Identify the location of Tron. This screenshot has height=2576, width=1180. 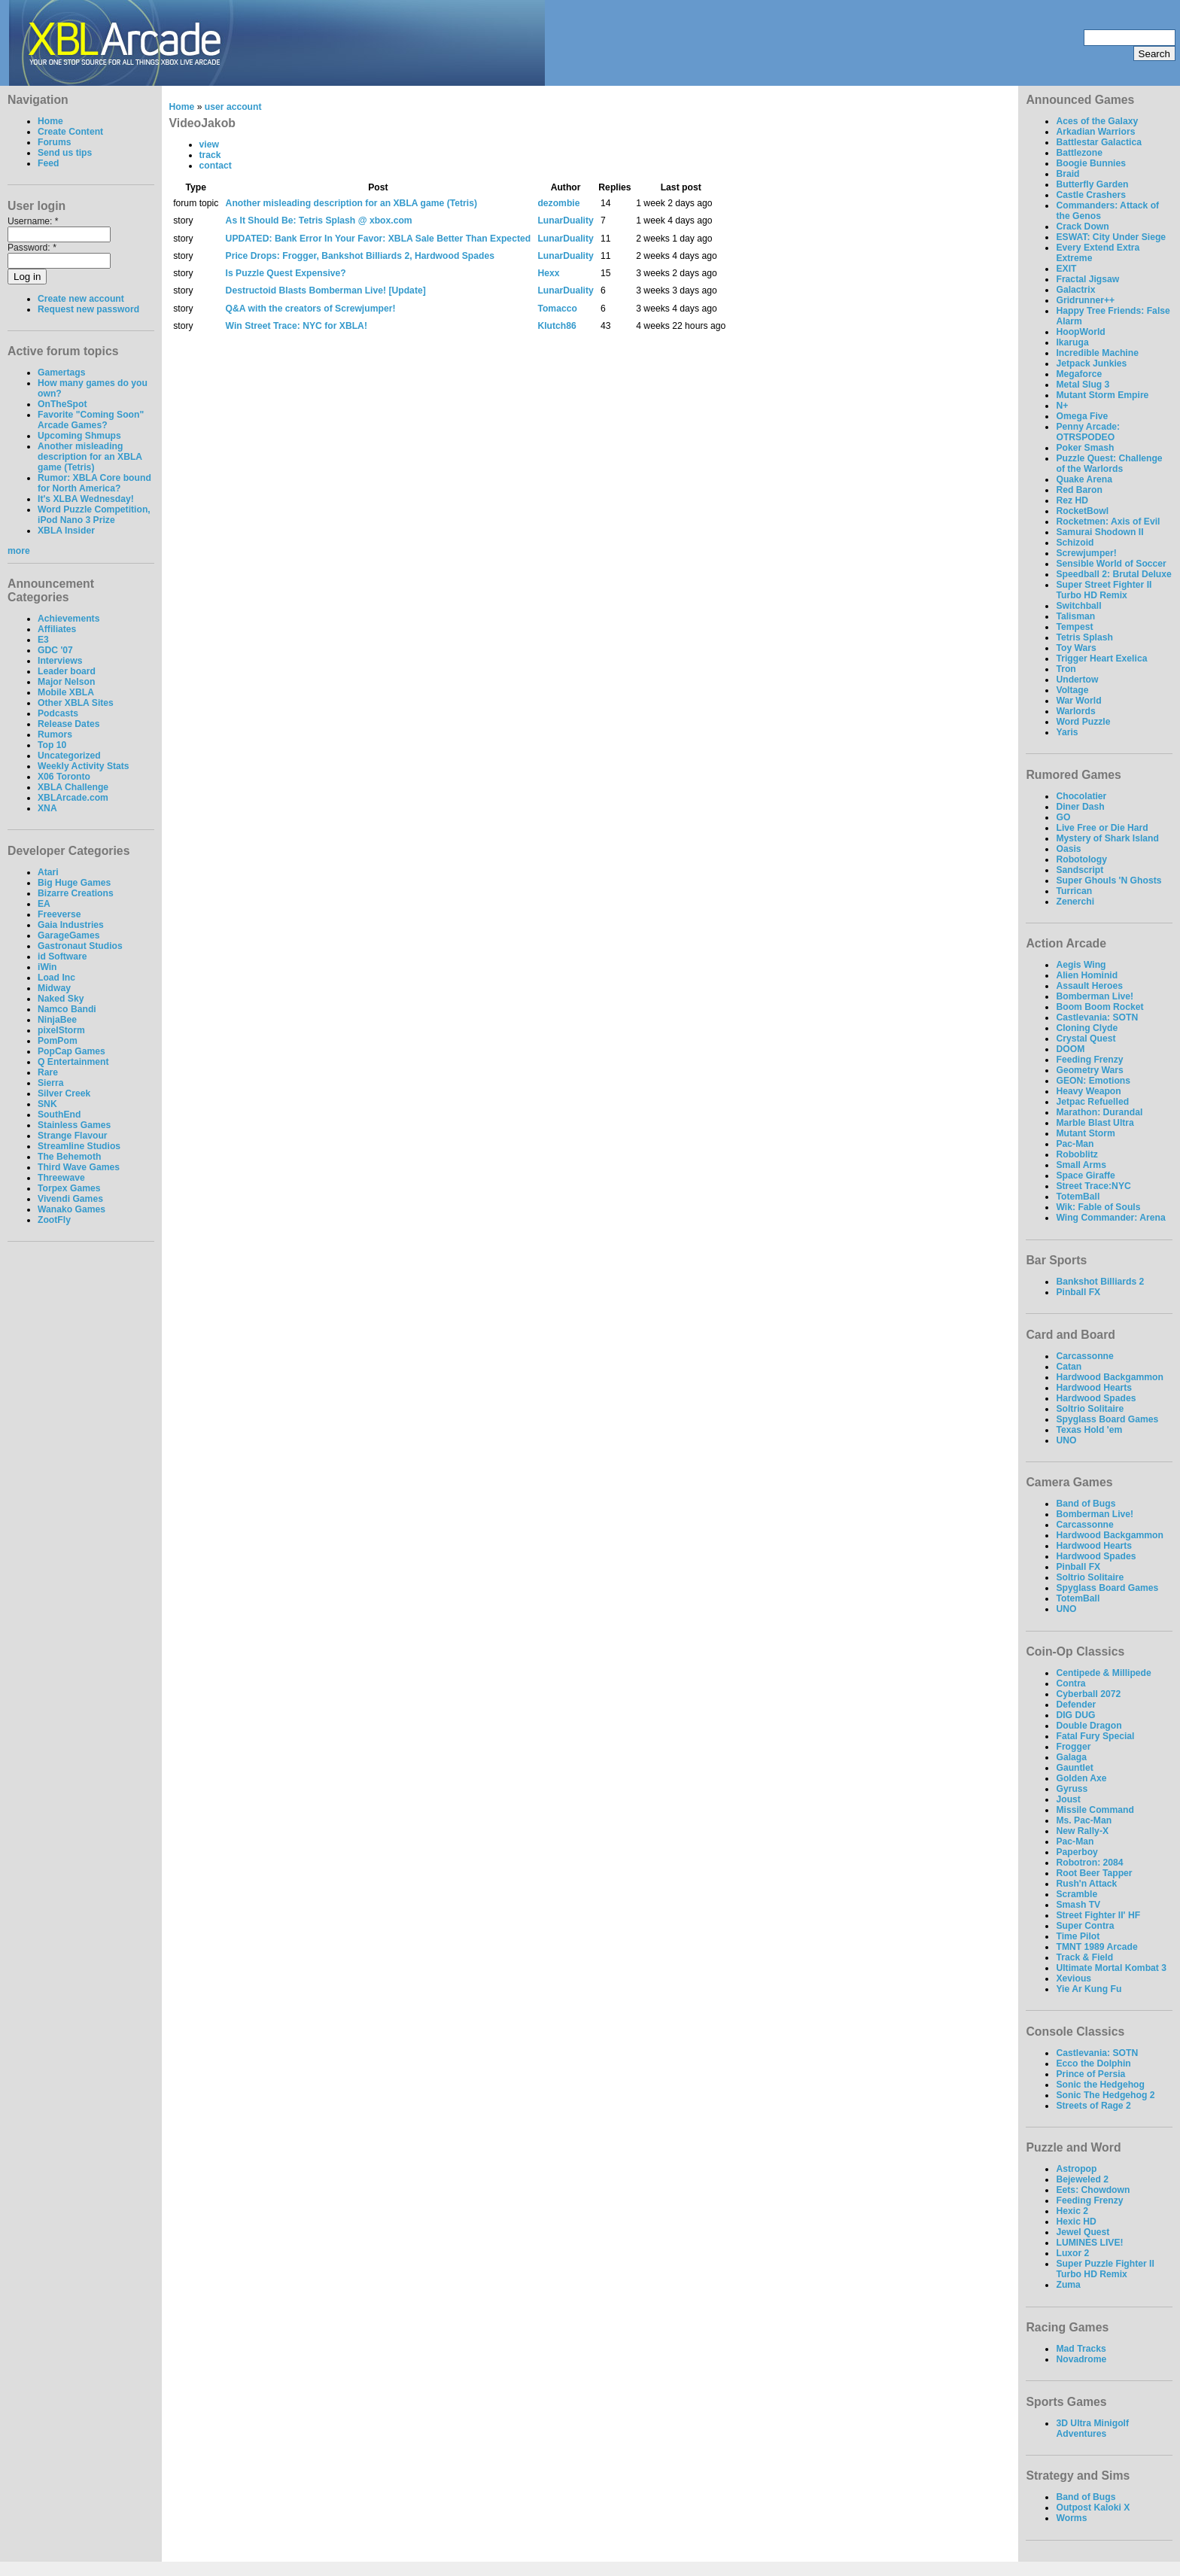
(1065, 669).